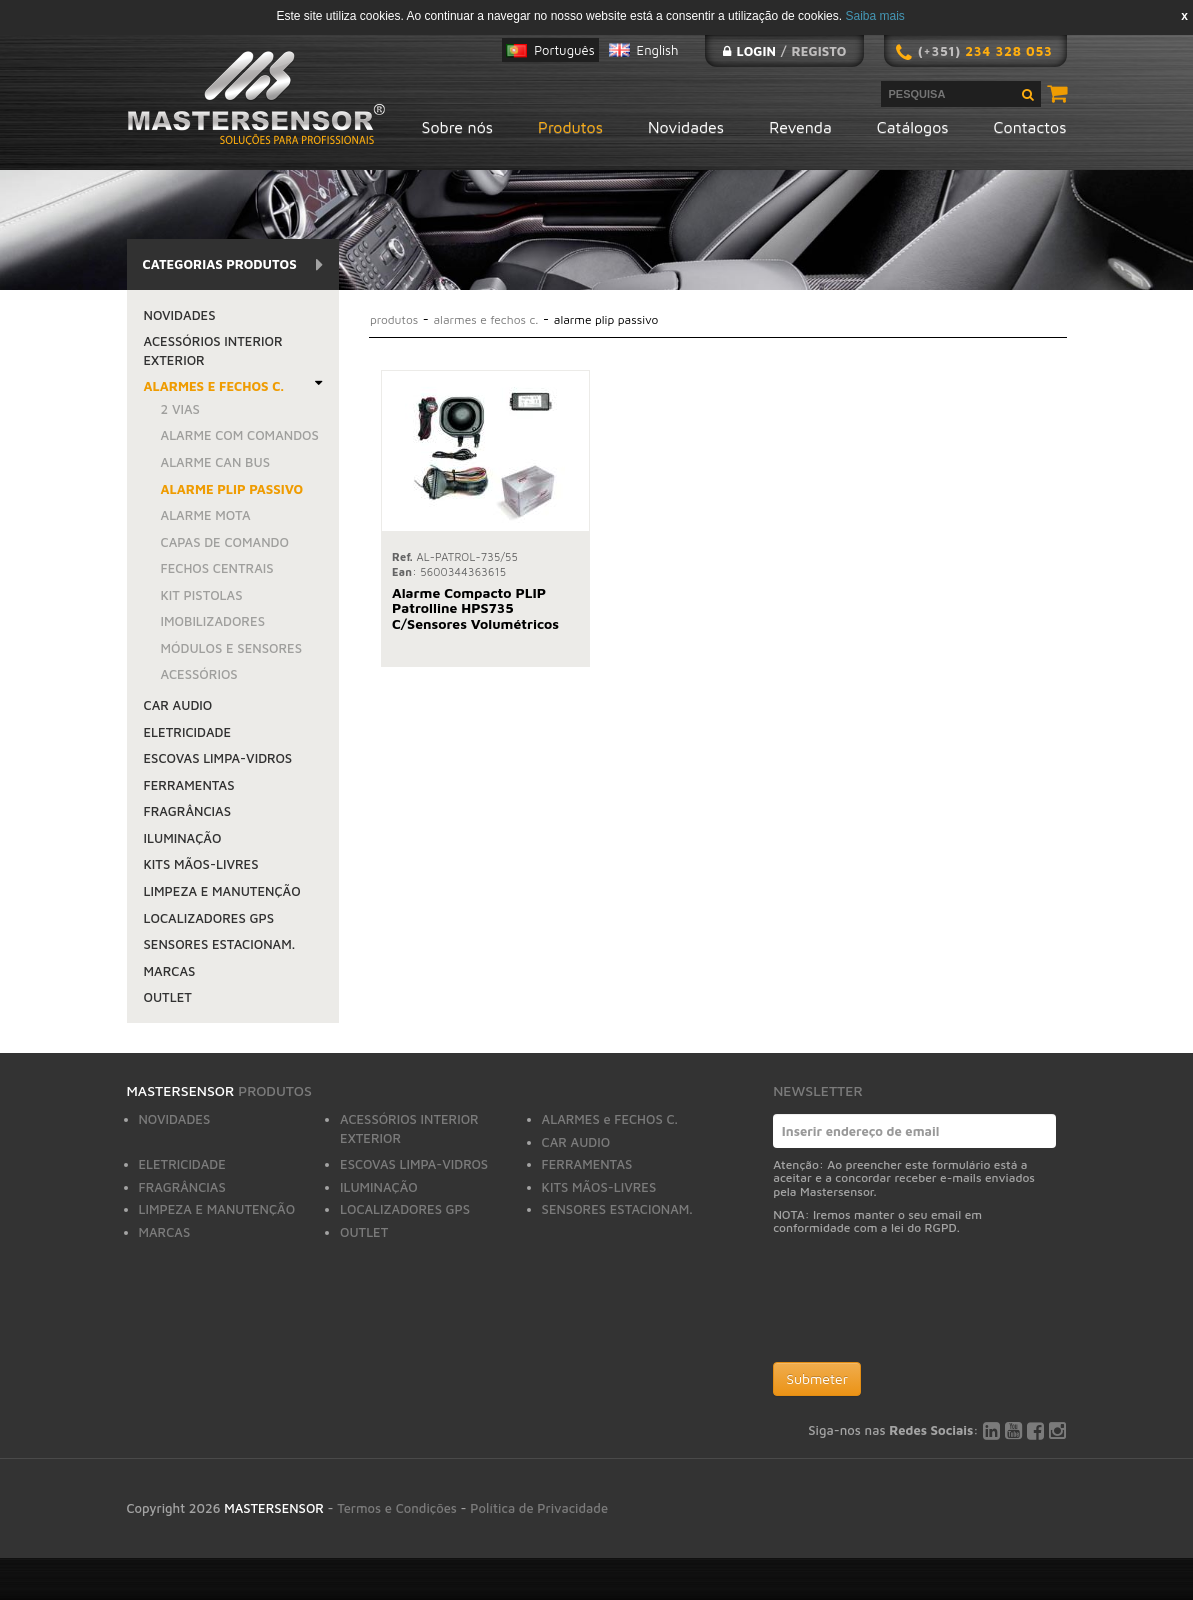 Image resolution: width=1193 pixels, height=1600 pixels. I want to click on FECHOS CENTRAIS, so click(217, 568).